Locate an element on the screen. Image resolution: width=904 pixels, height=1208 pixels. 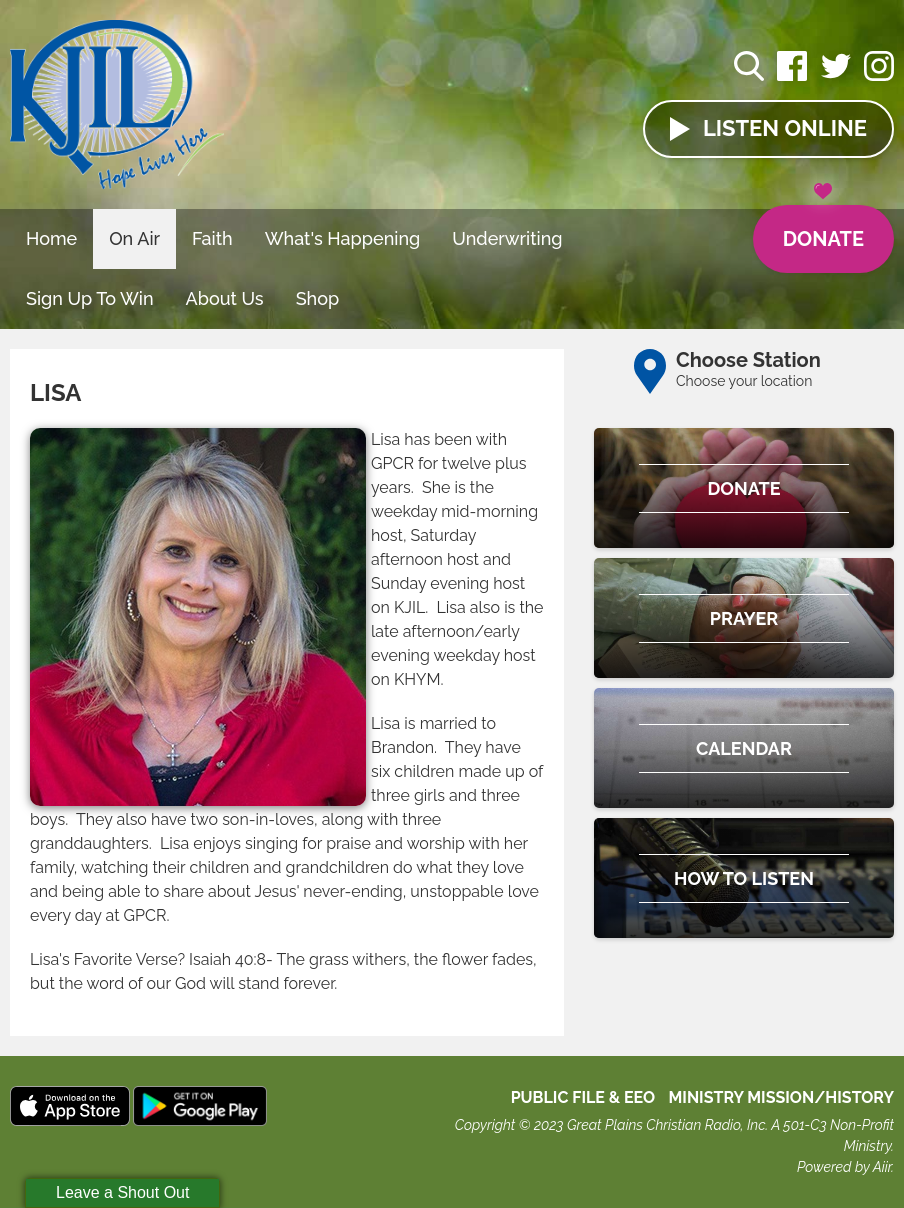
What's Happening is located at coordinates (343, 238).